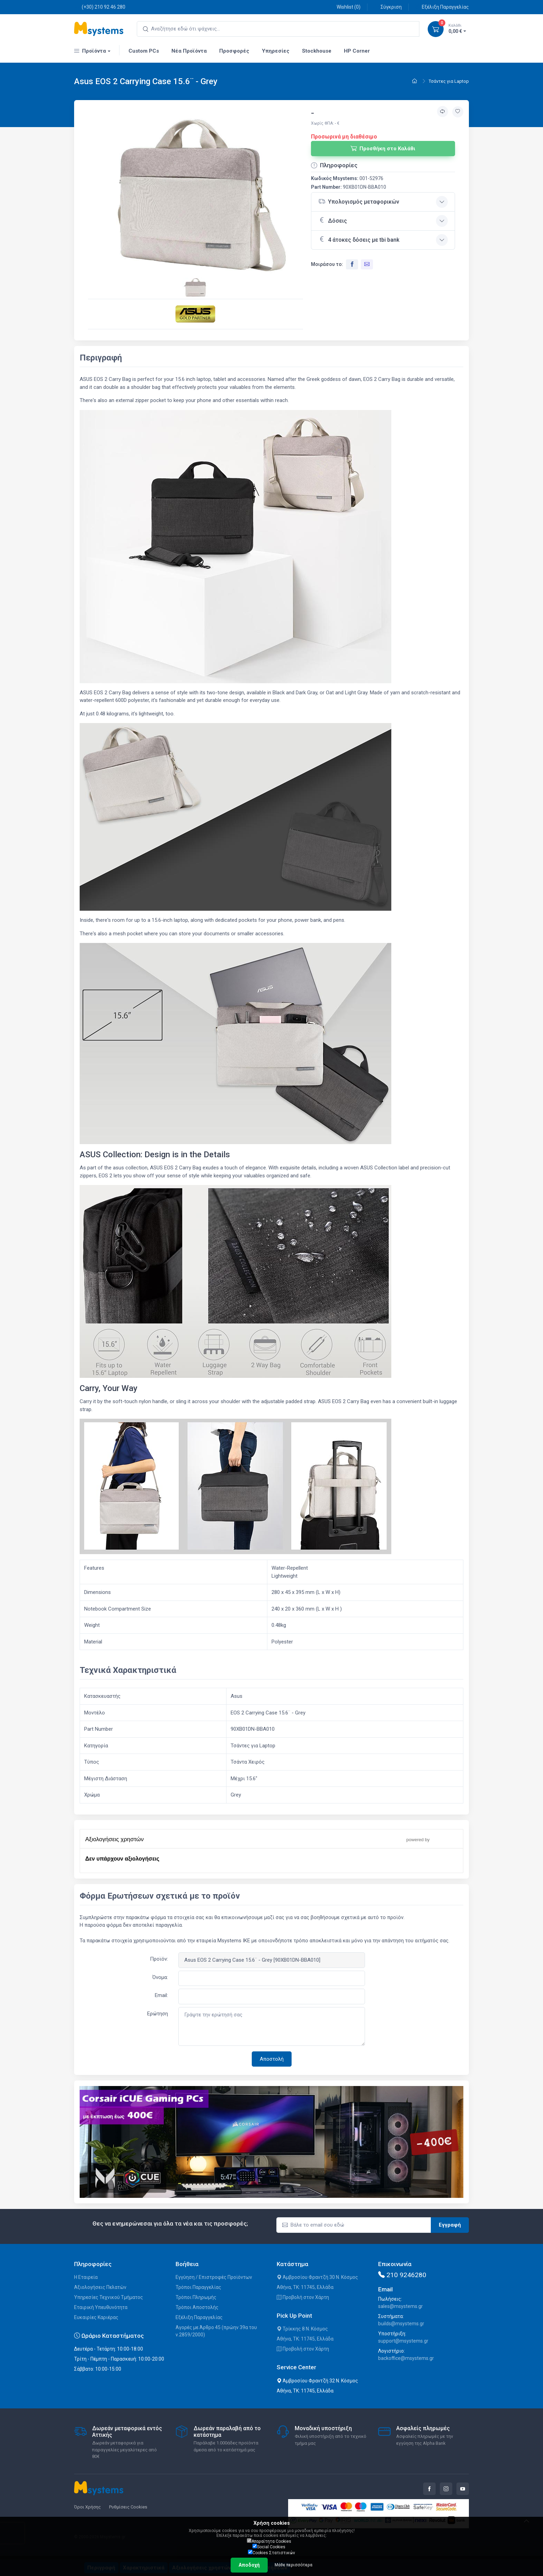  What do you see at coordinates (303, 2297) in the screenshot?
I see `Προβολή στον Χάρτη` at bounding box center [303, 2297].